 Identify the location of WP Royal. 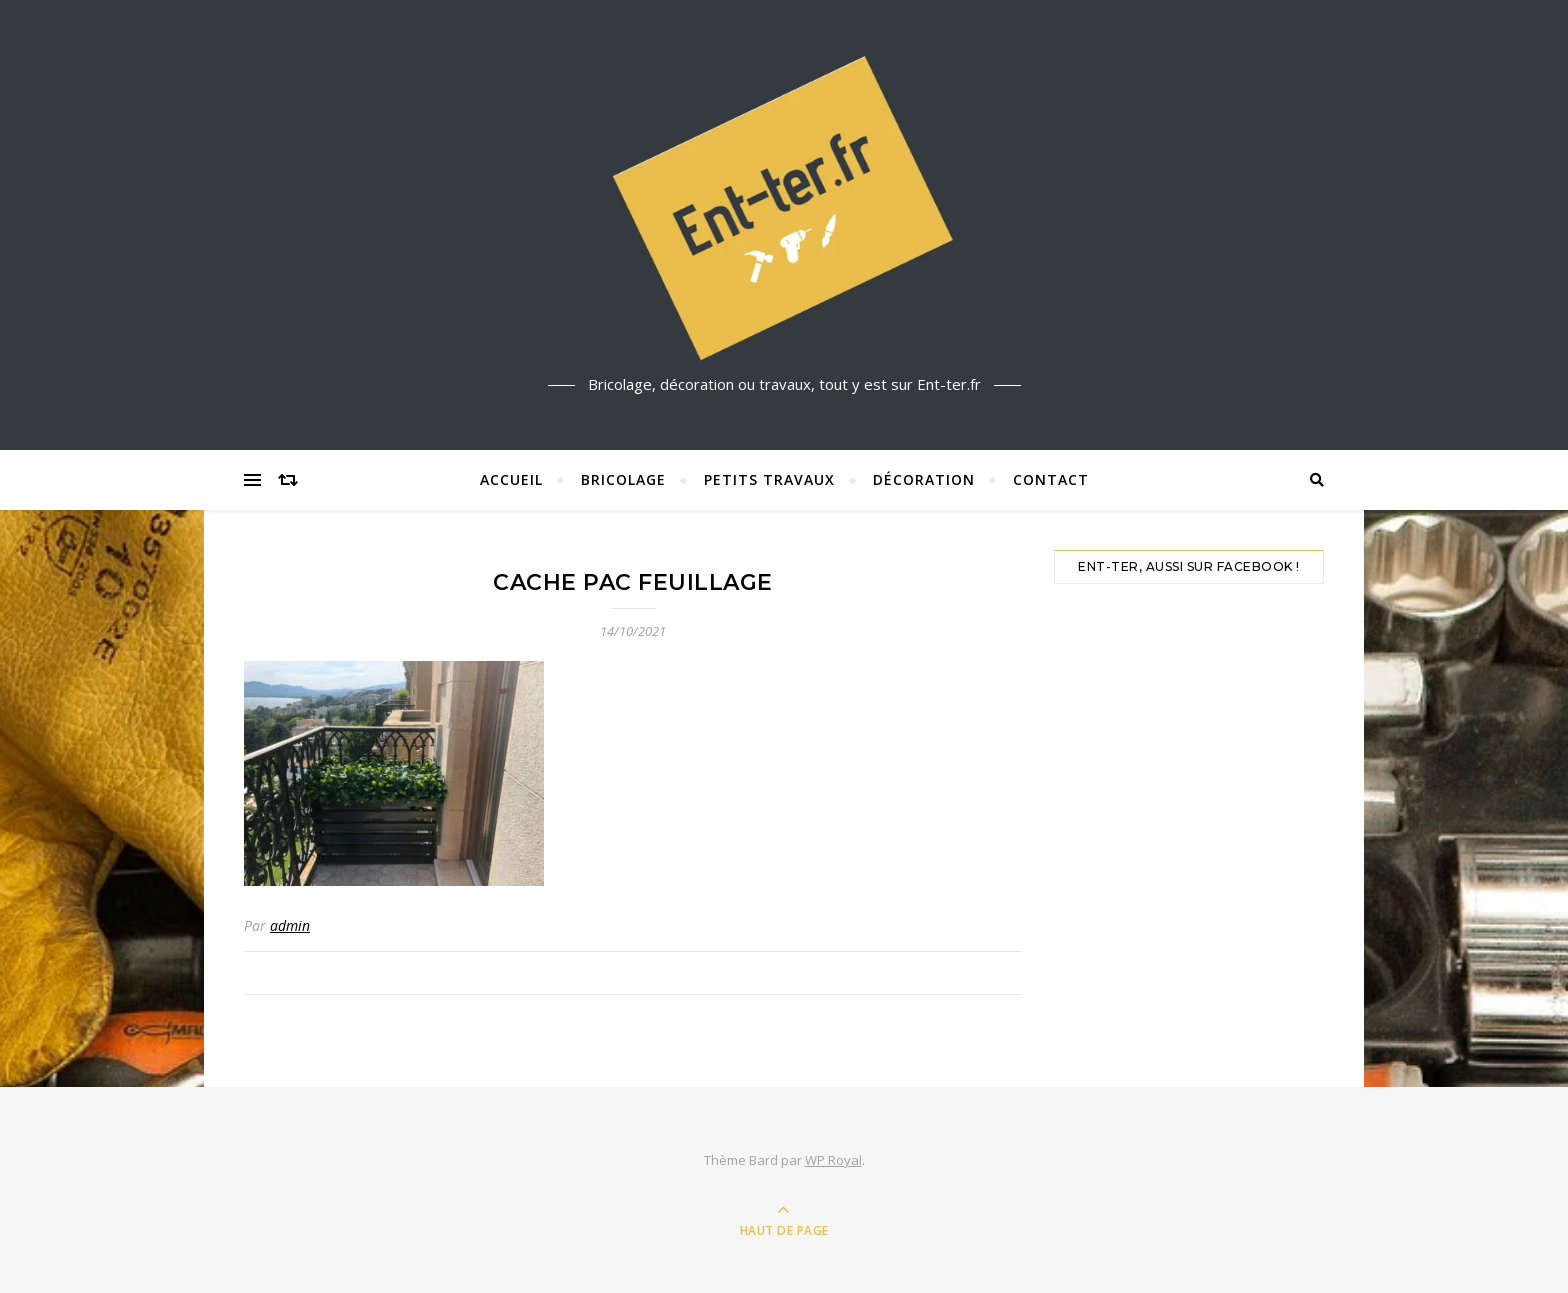
(833, 1160).